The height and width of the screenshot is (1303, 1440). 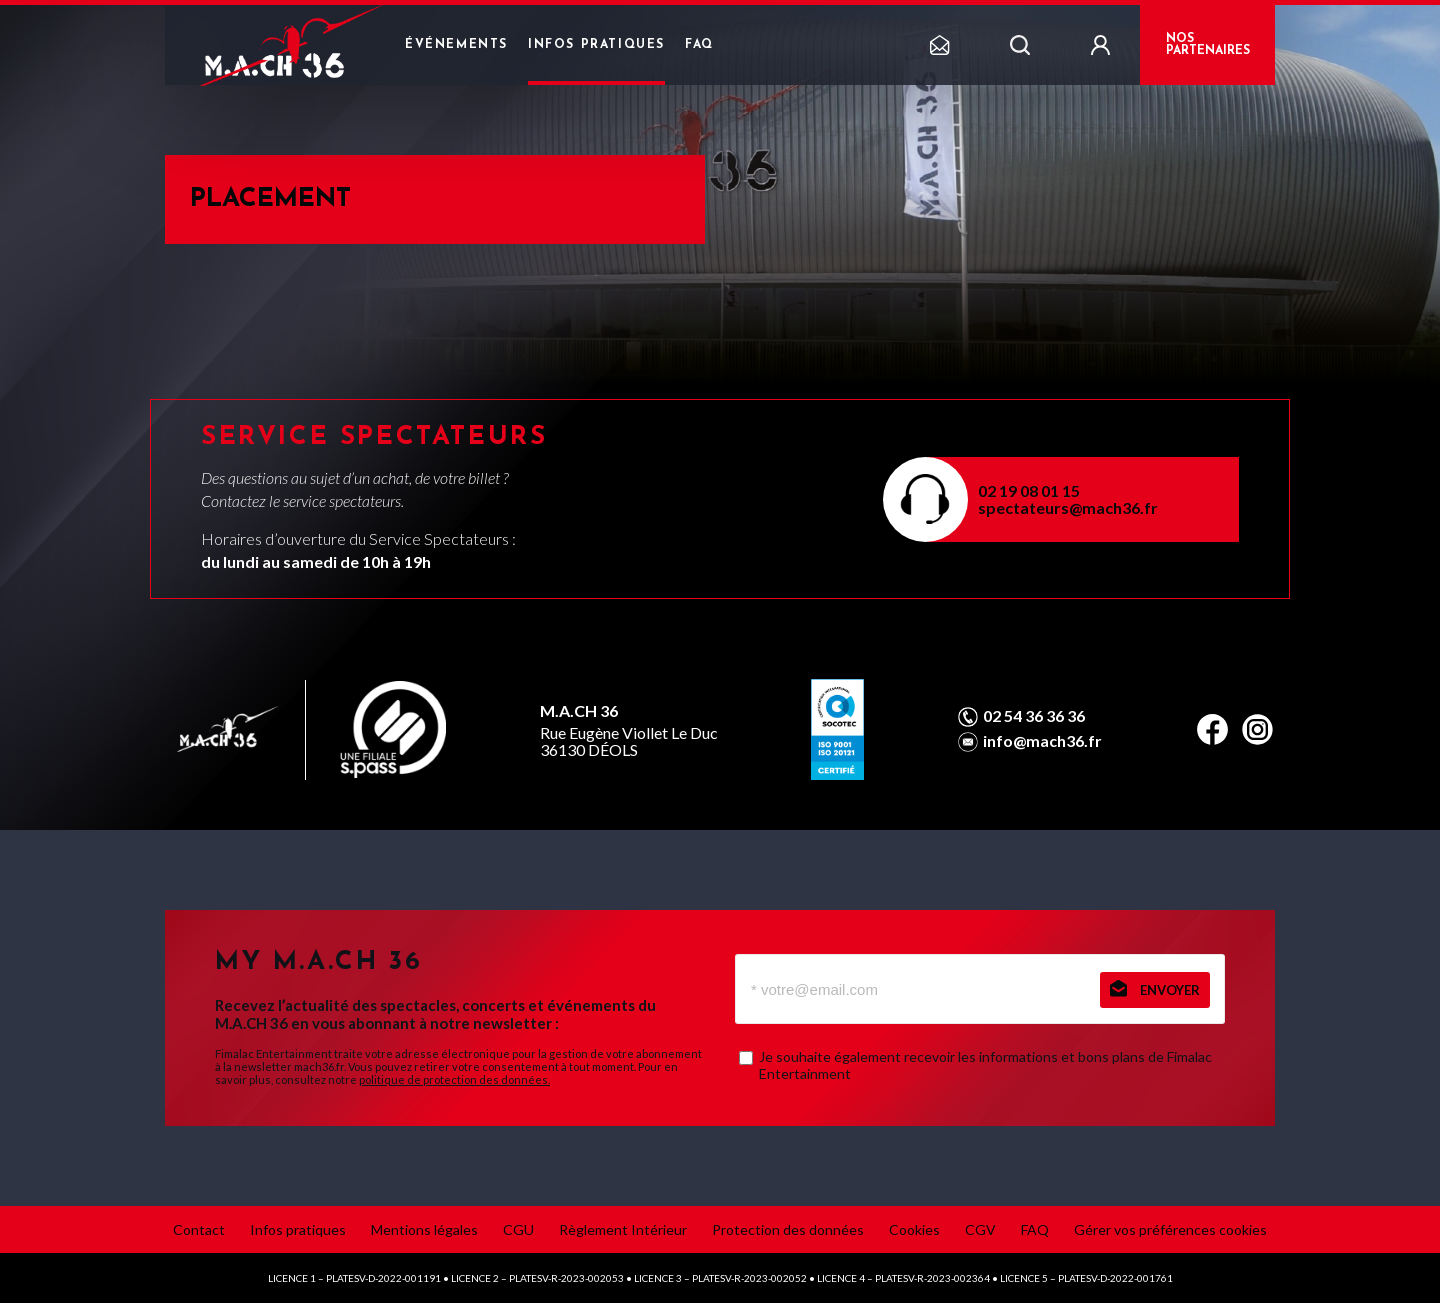 What do you see at coordinates (1208, 45) in the screenshot?
I see `NOS PARTENAIRES` at bounding box center [1208, 45].